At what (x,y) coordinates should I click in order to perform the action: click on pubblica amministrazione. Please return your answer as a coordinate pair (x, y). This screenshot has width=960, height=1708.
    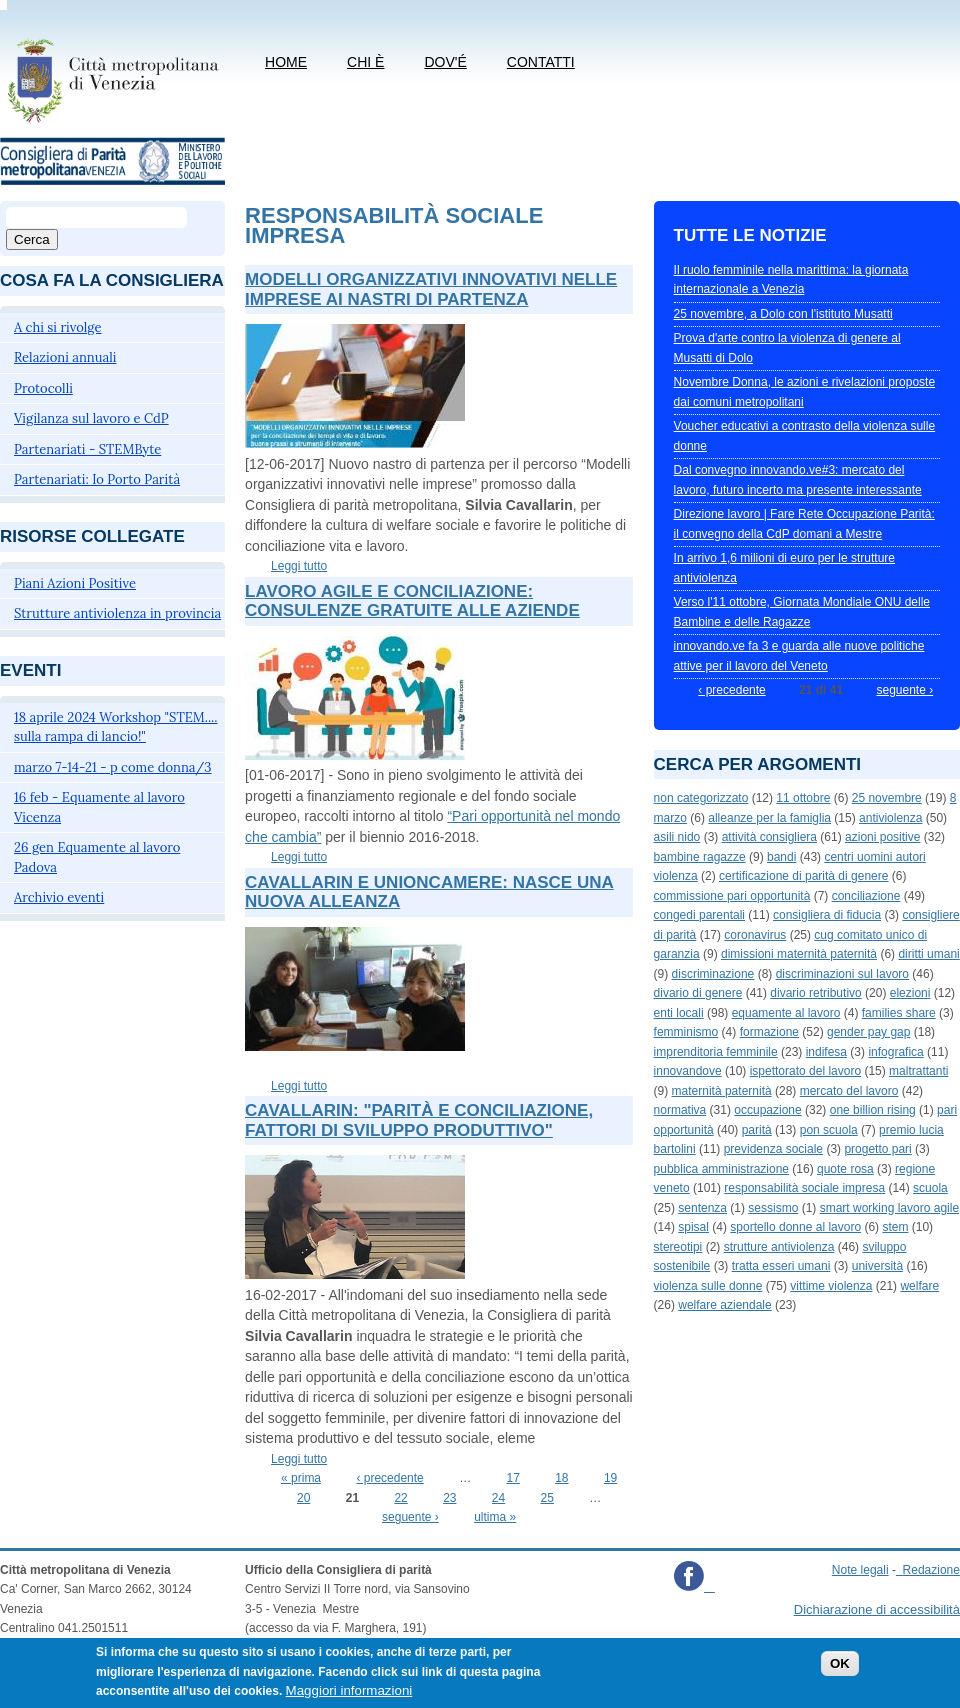
    Looking at the image, I should click on (721, 1169).